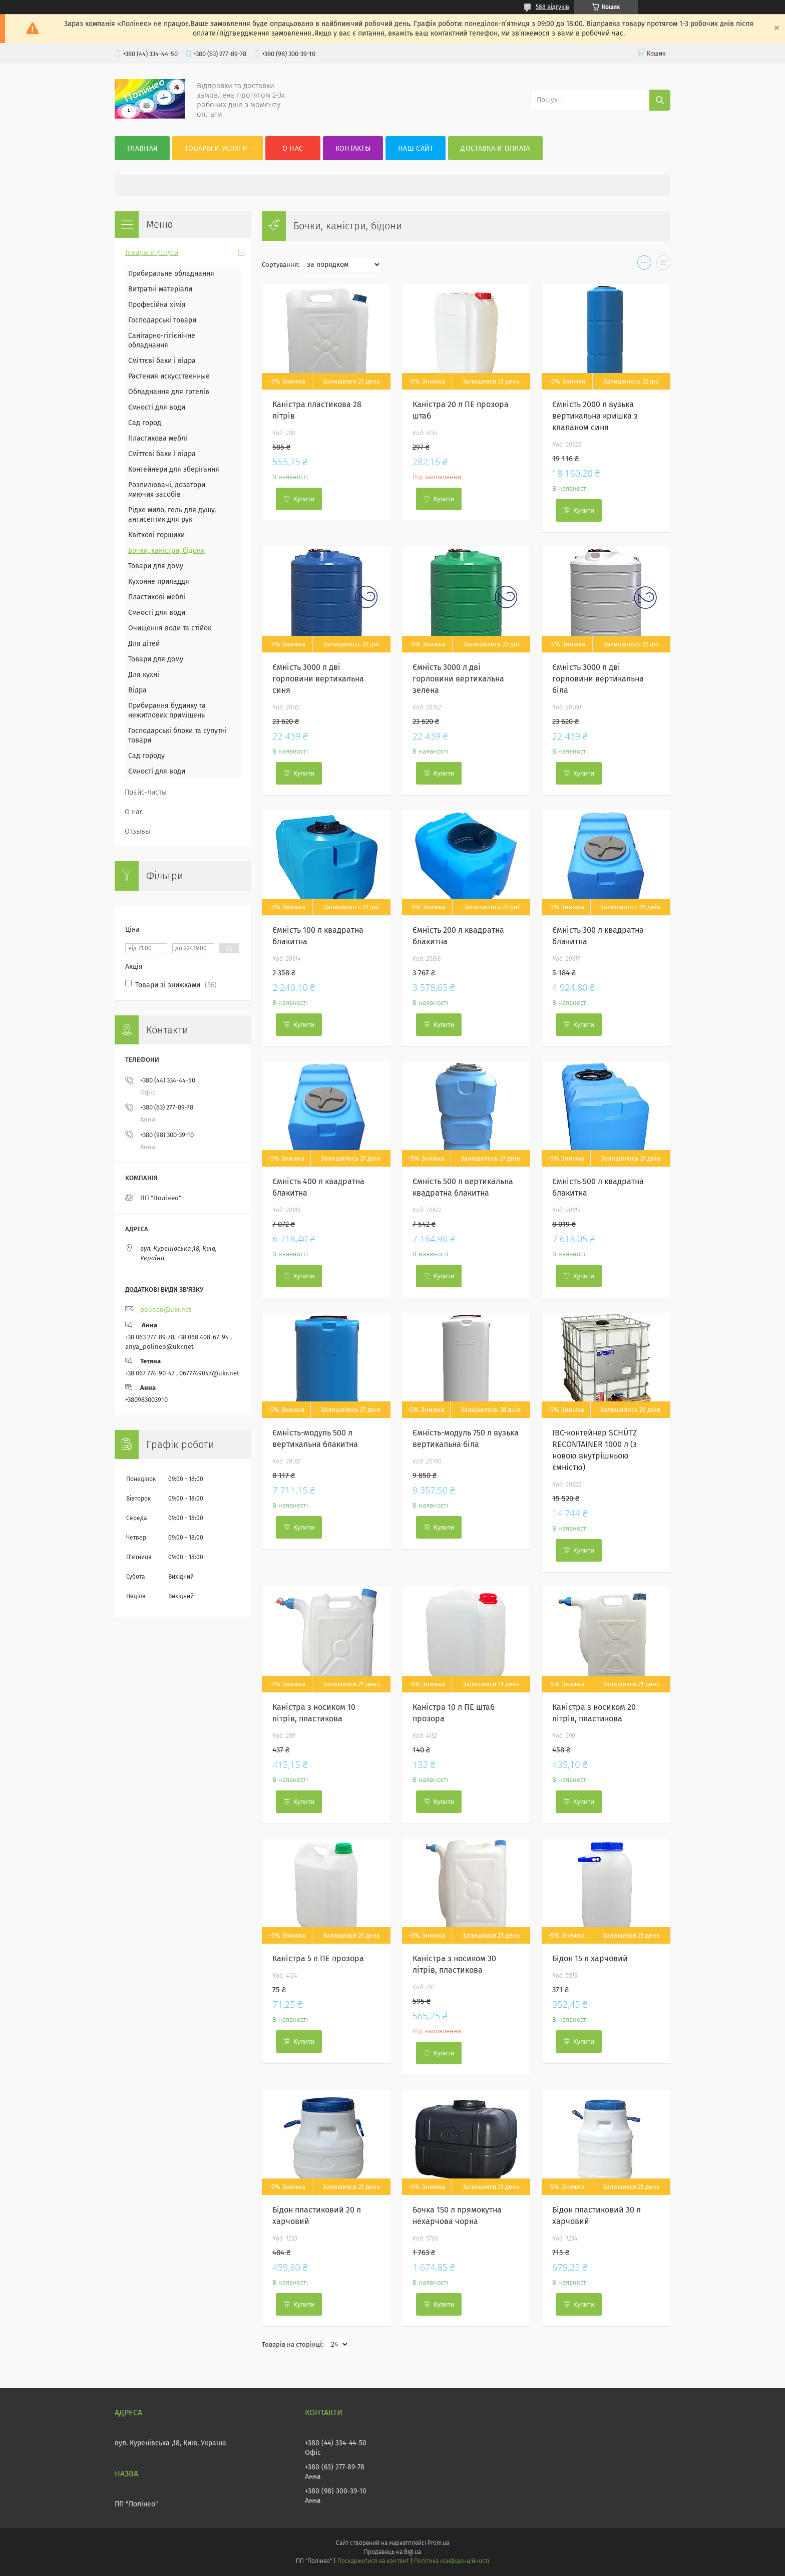  Describe the element at coordinates (157, 438) in the screenshot. I see `Пластикова меблі` at that location.